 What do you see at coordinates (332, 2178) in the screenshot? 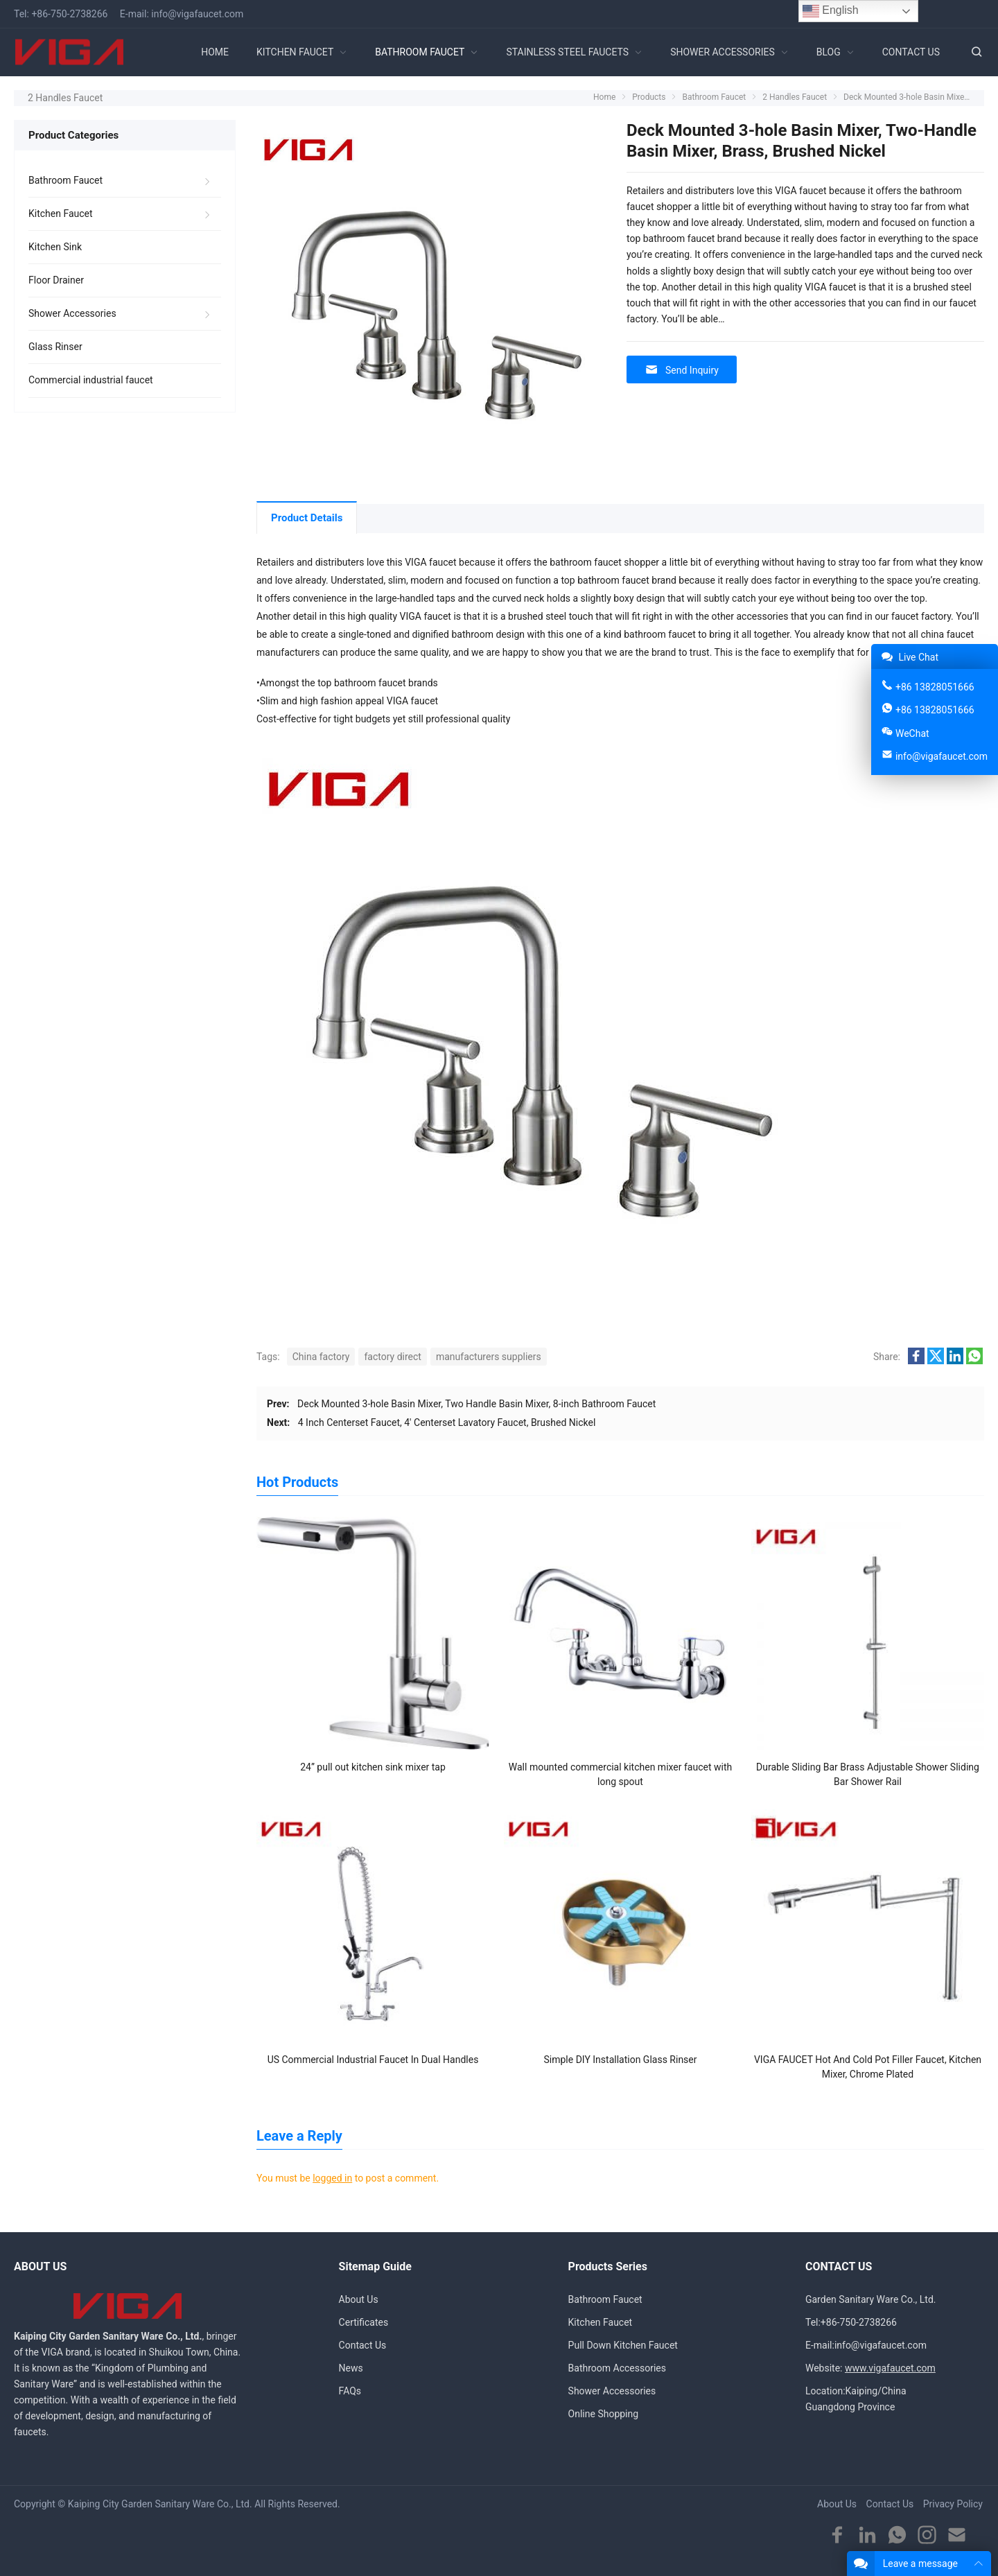
I see `logged in` at bounding box center [332, 2178].